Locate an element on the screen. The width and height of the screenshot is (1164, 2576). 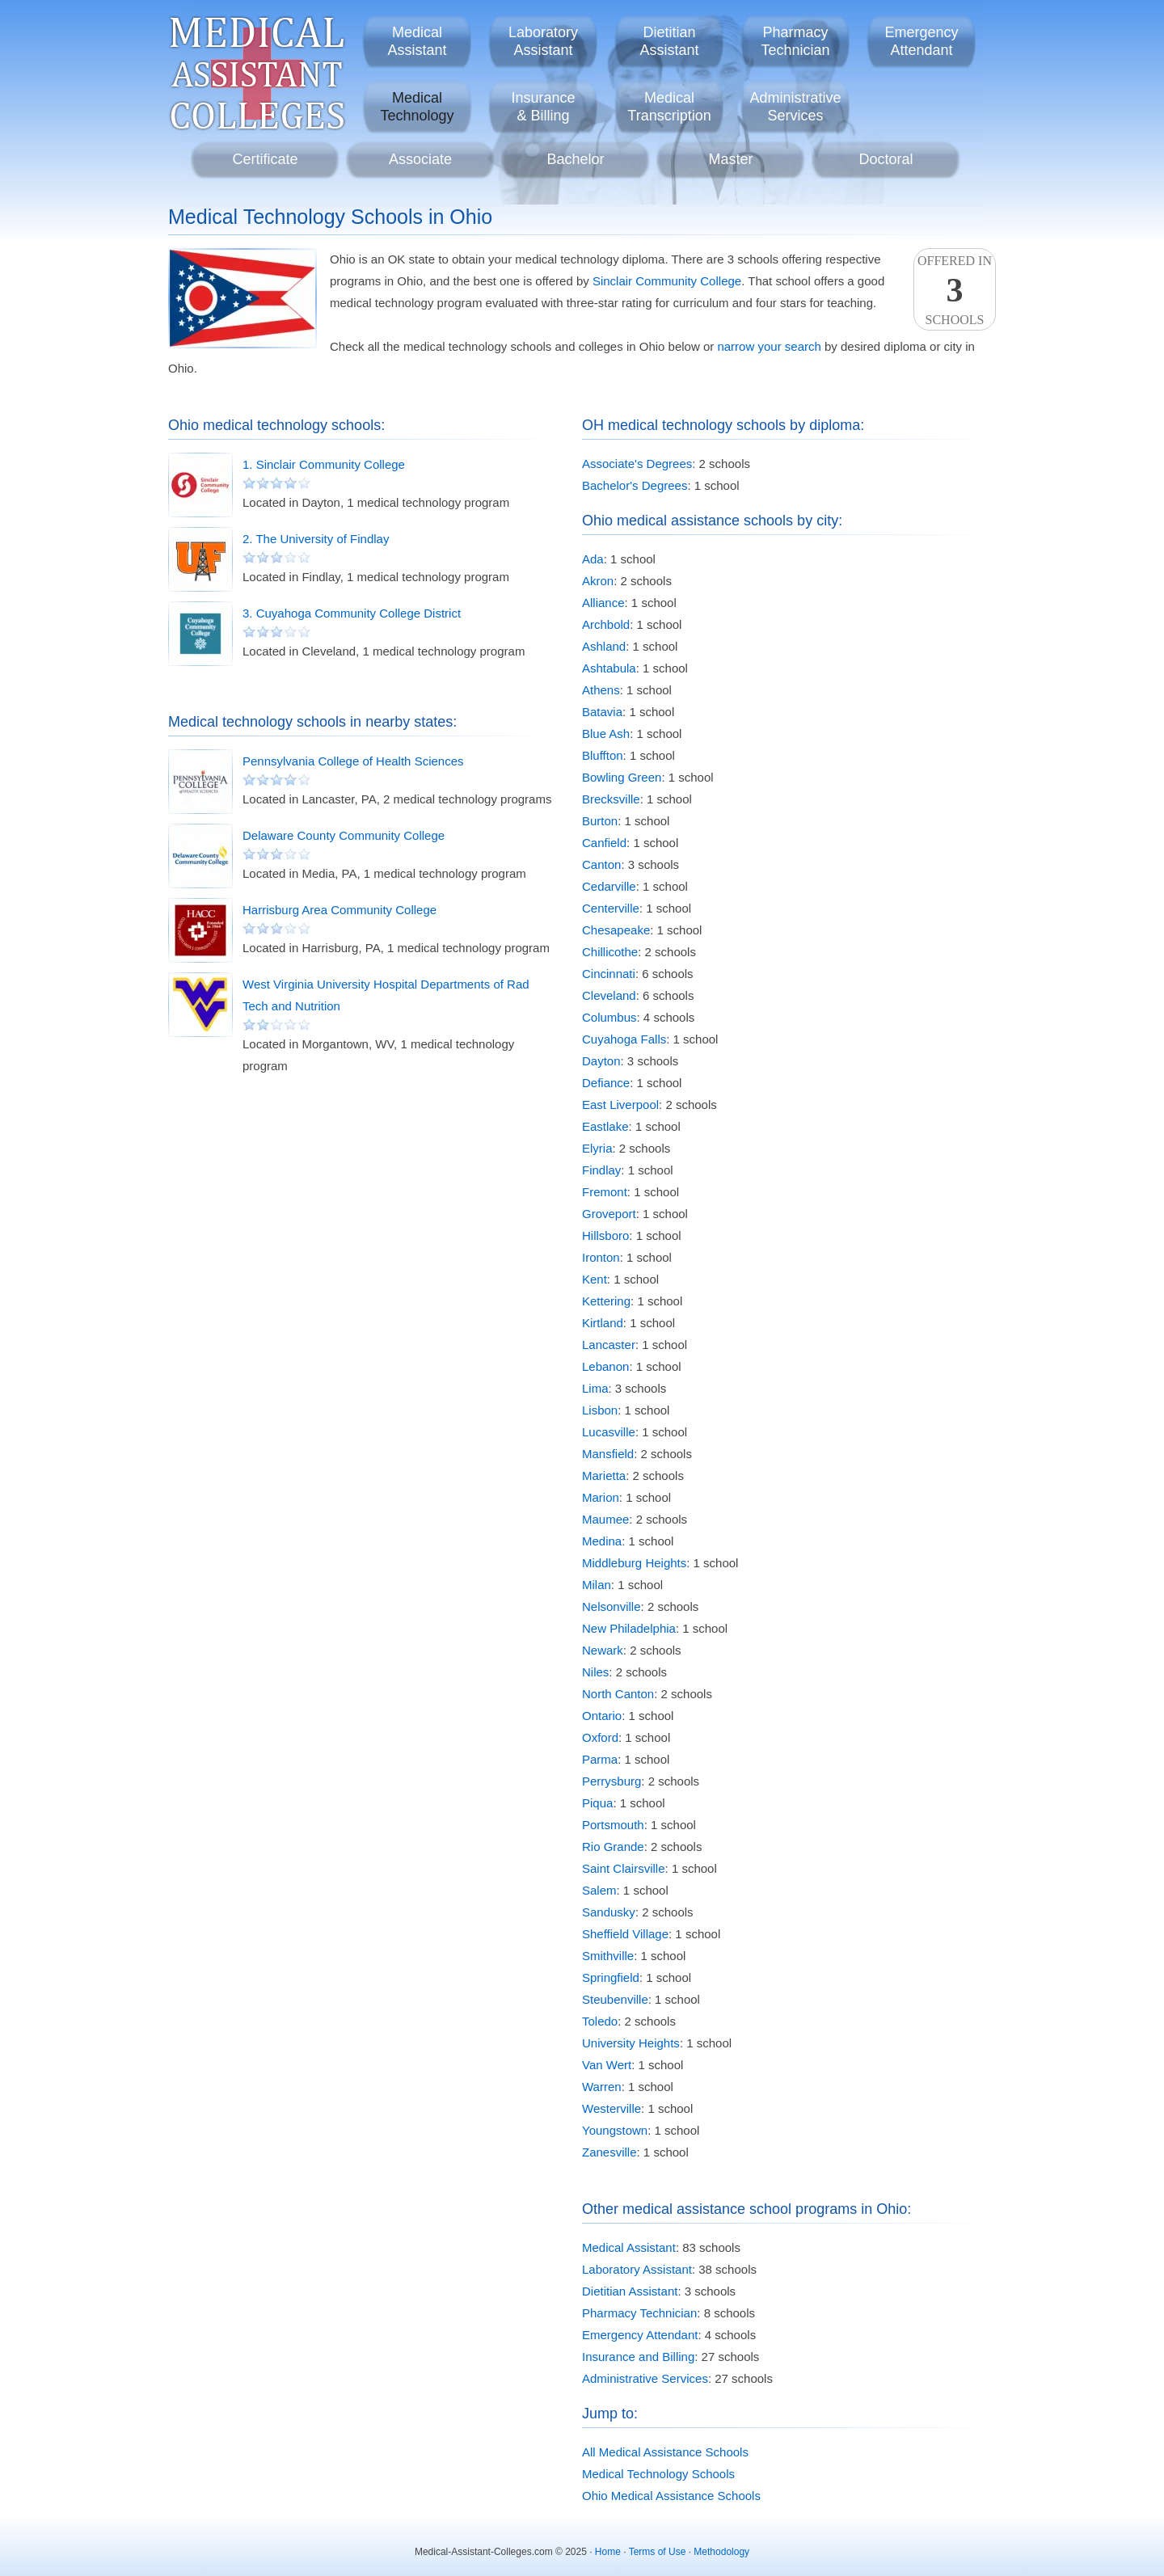
Sandusky is located at coordinates (608, 1912).